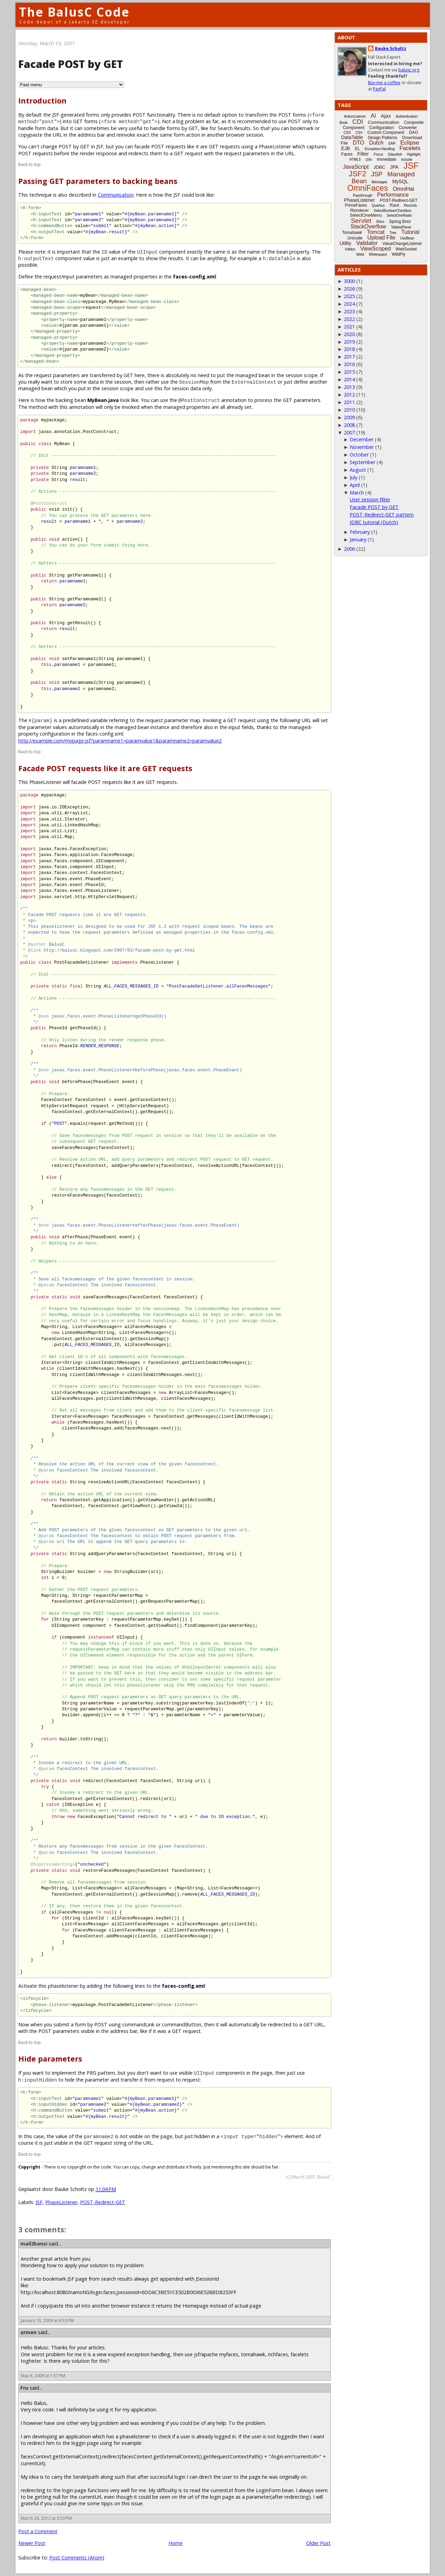 The height and width of the screenshot is (2576, 445). I want to click on December, so click(362, 439).